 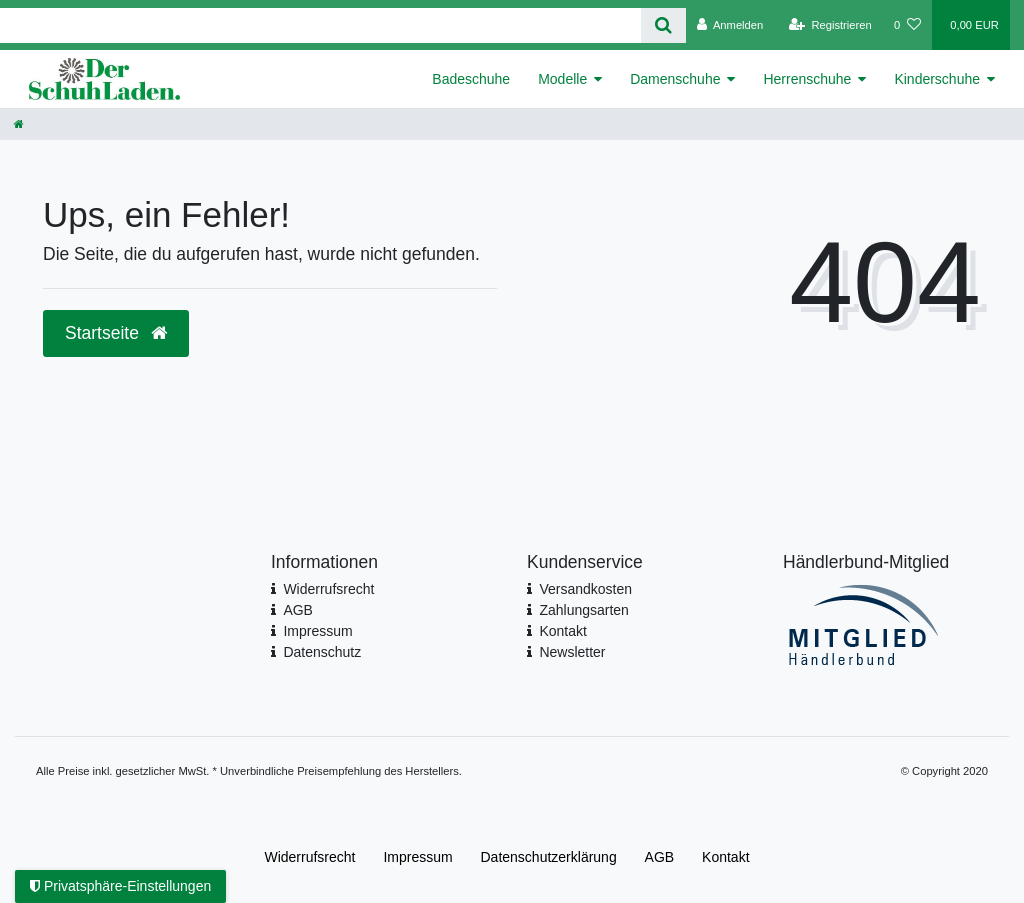 I want to click on [Search term], so click(x=320, y=25).